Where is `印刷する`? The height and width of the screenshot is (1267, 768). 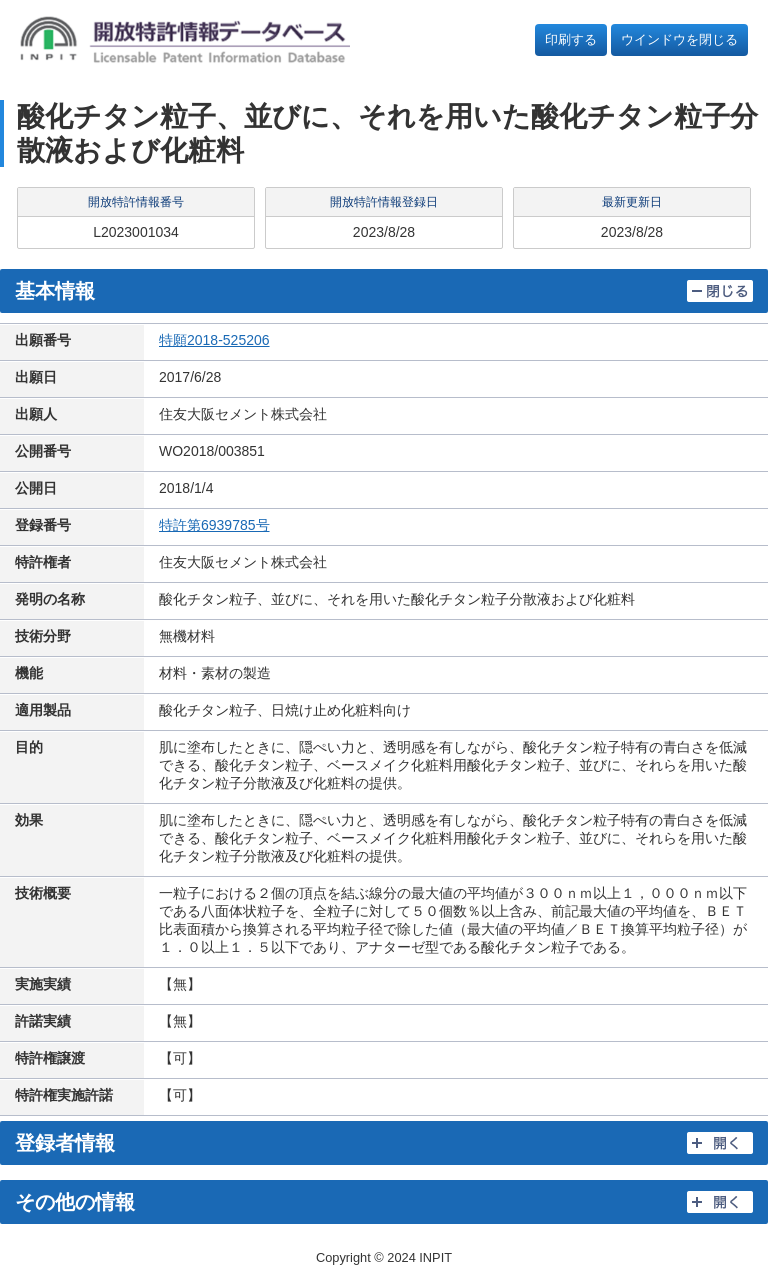
印刷する is located at coordinates (571, 39).